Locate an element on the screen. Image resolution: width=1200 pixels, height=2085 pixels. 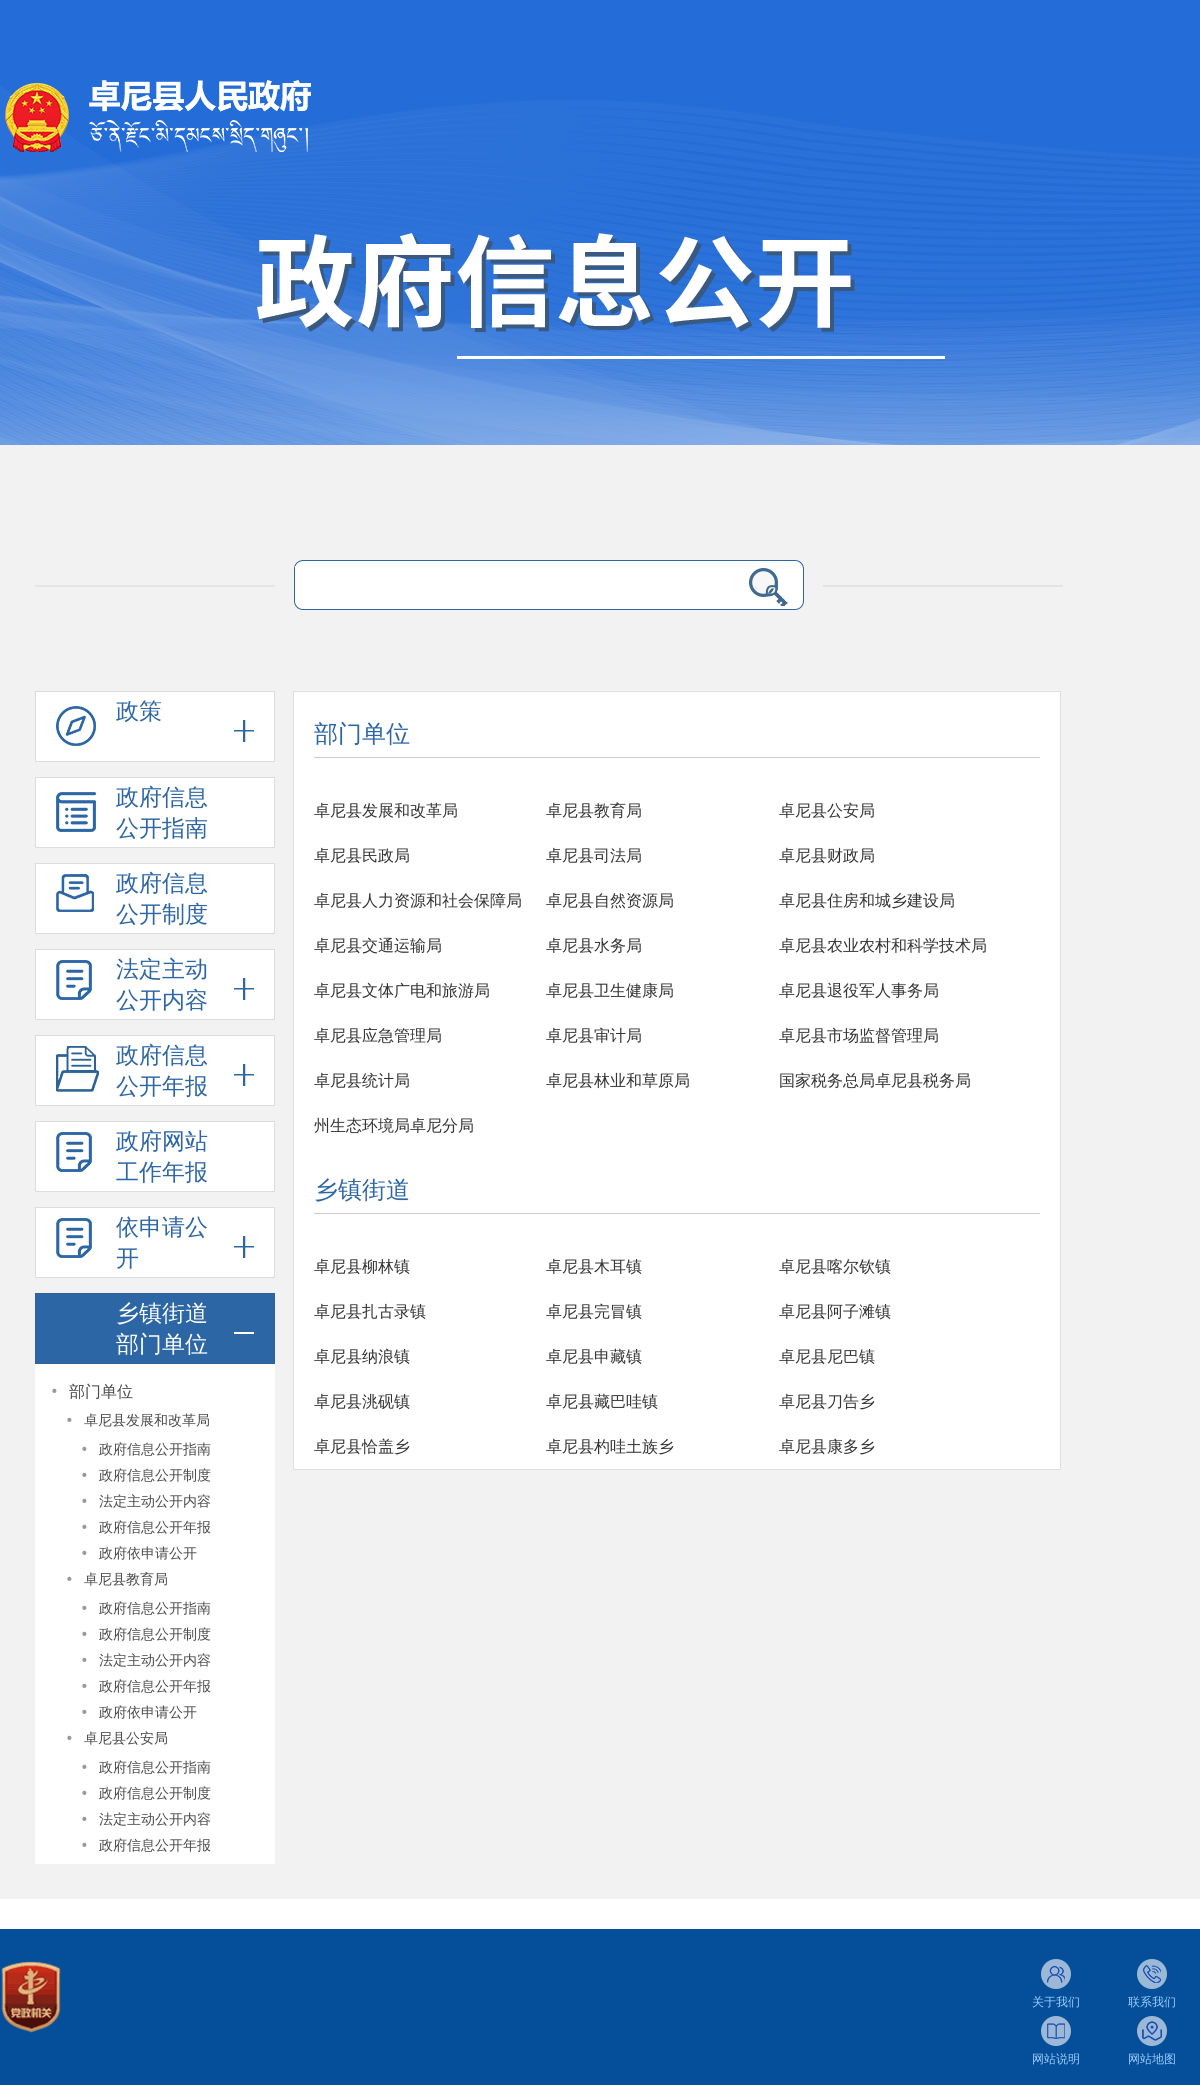
卓尼县木耳镇 is located at coordinates (594, 1266).